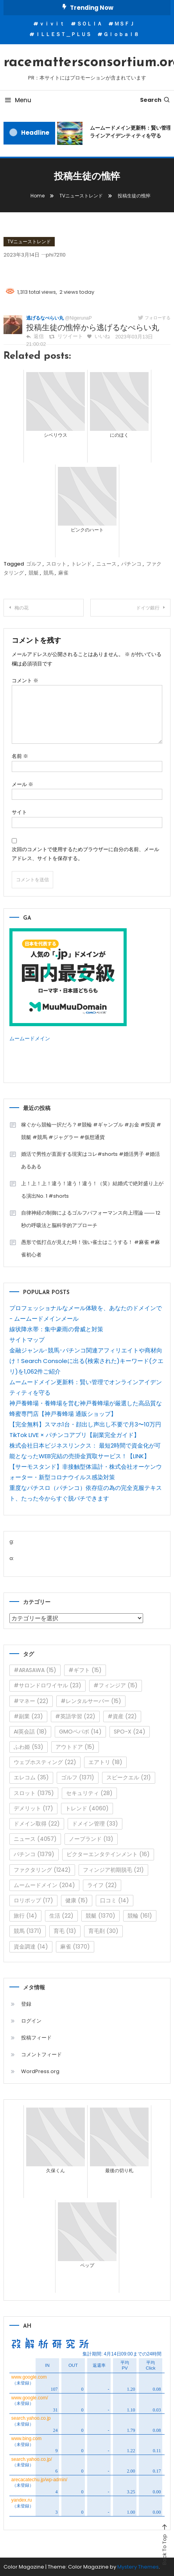  What do you see at coordinates (25, 680) in the screenshot?
I see `コメント` at bounding box center [25, 680].